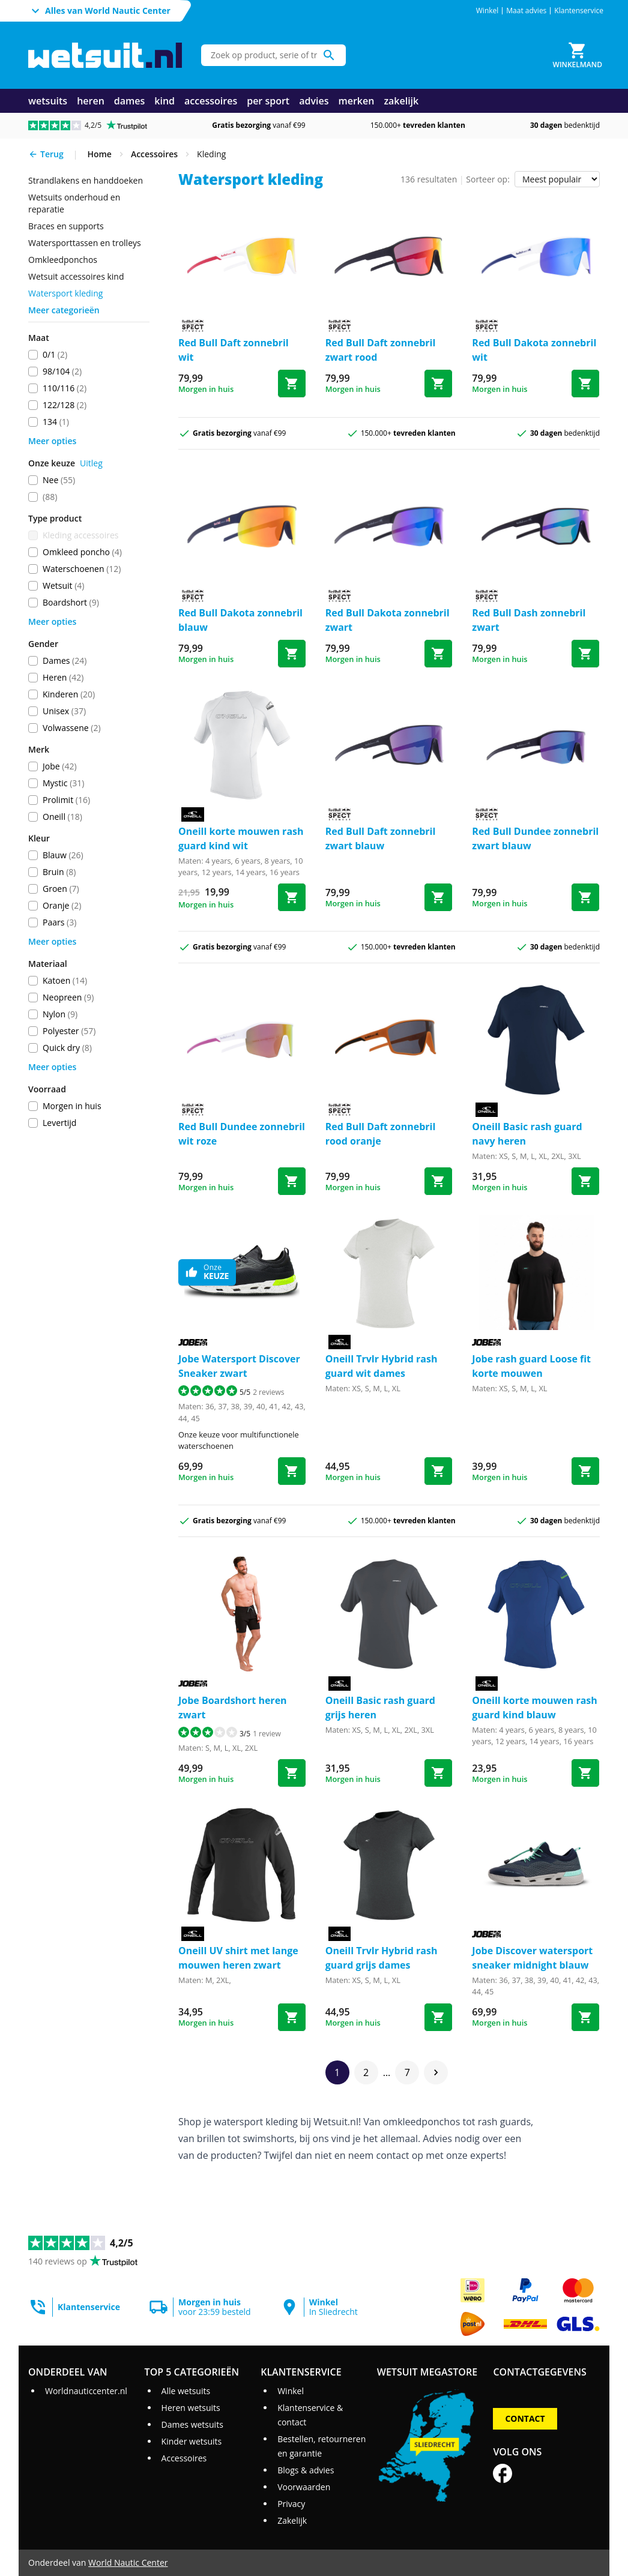 This screenshot has width=628, height=2576. What do you see at coordinates (527, 1134) in the screenshot?
I see `Oneill Basic rash guard navy heren` at bounding box center [527, 1134].